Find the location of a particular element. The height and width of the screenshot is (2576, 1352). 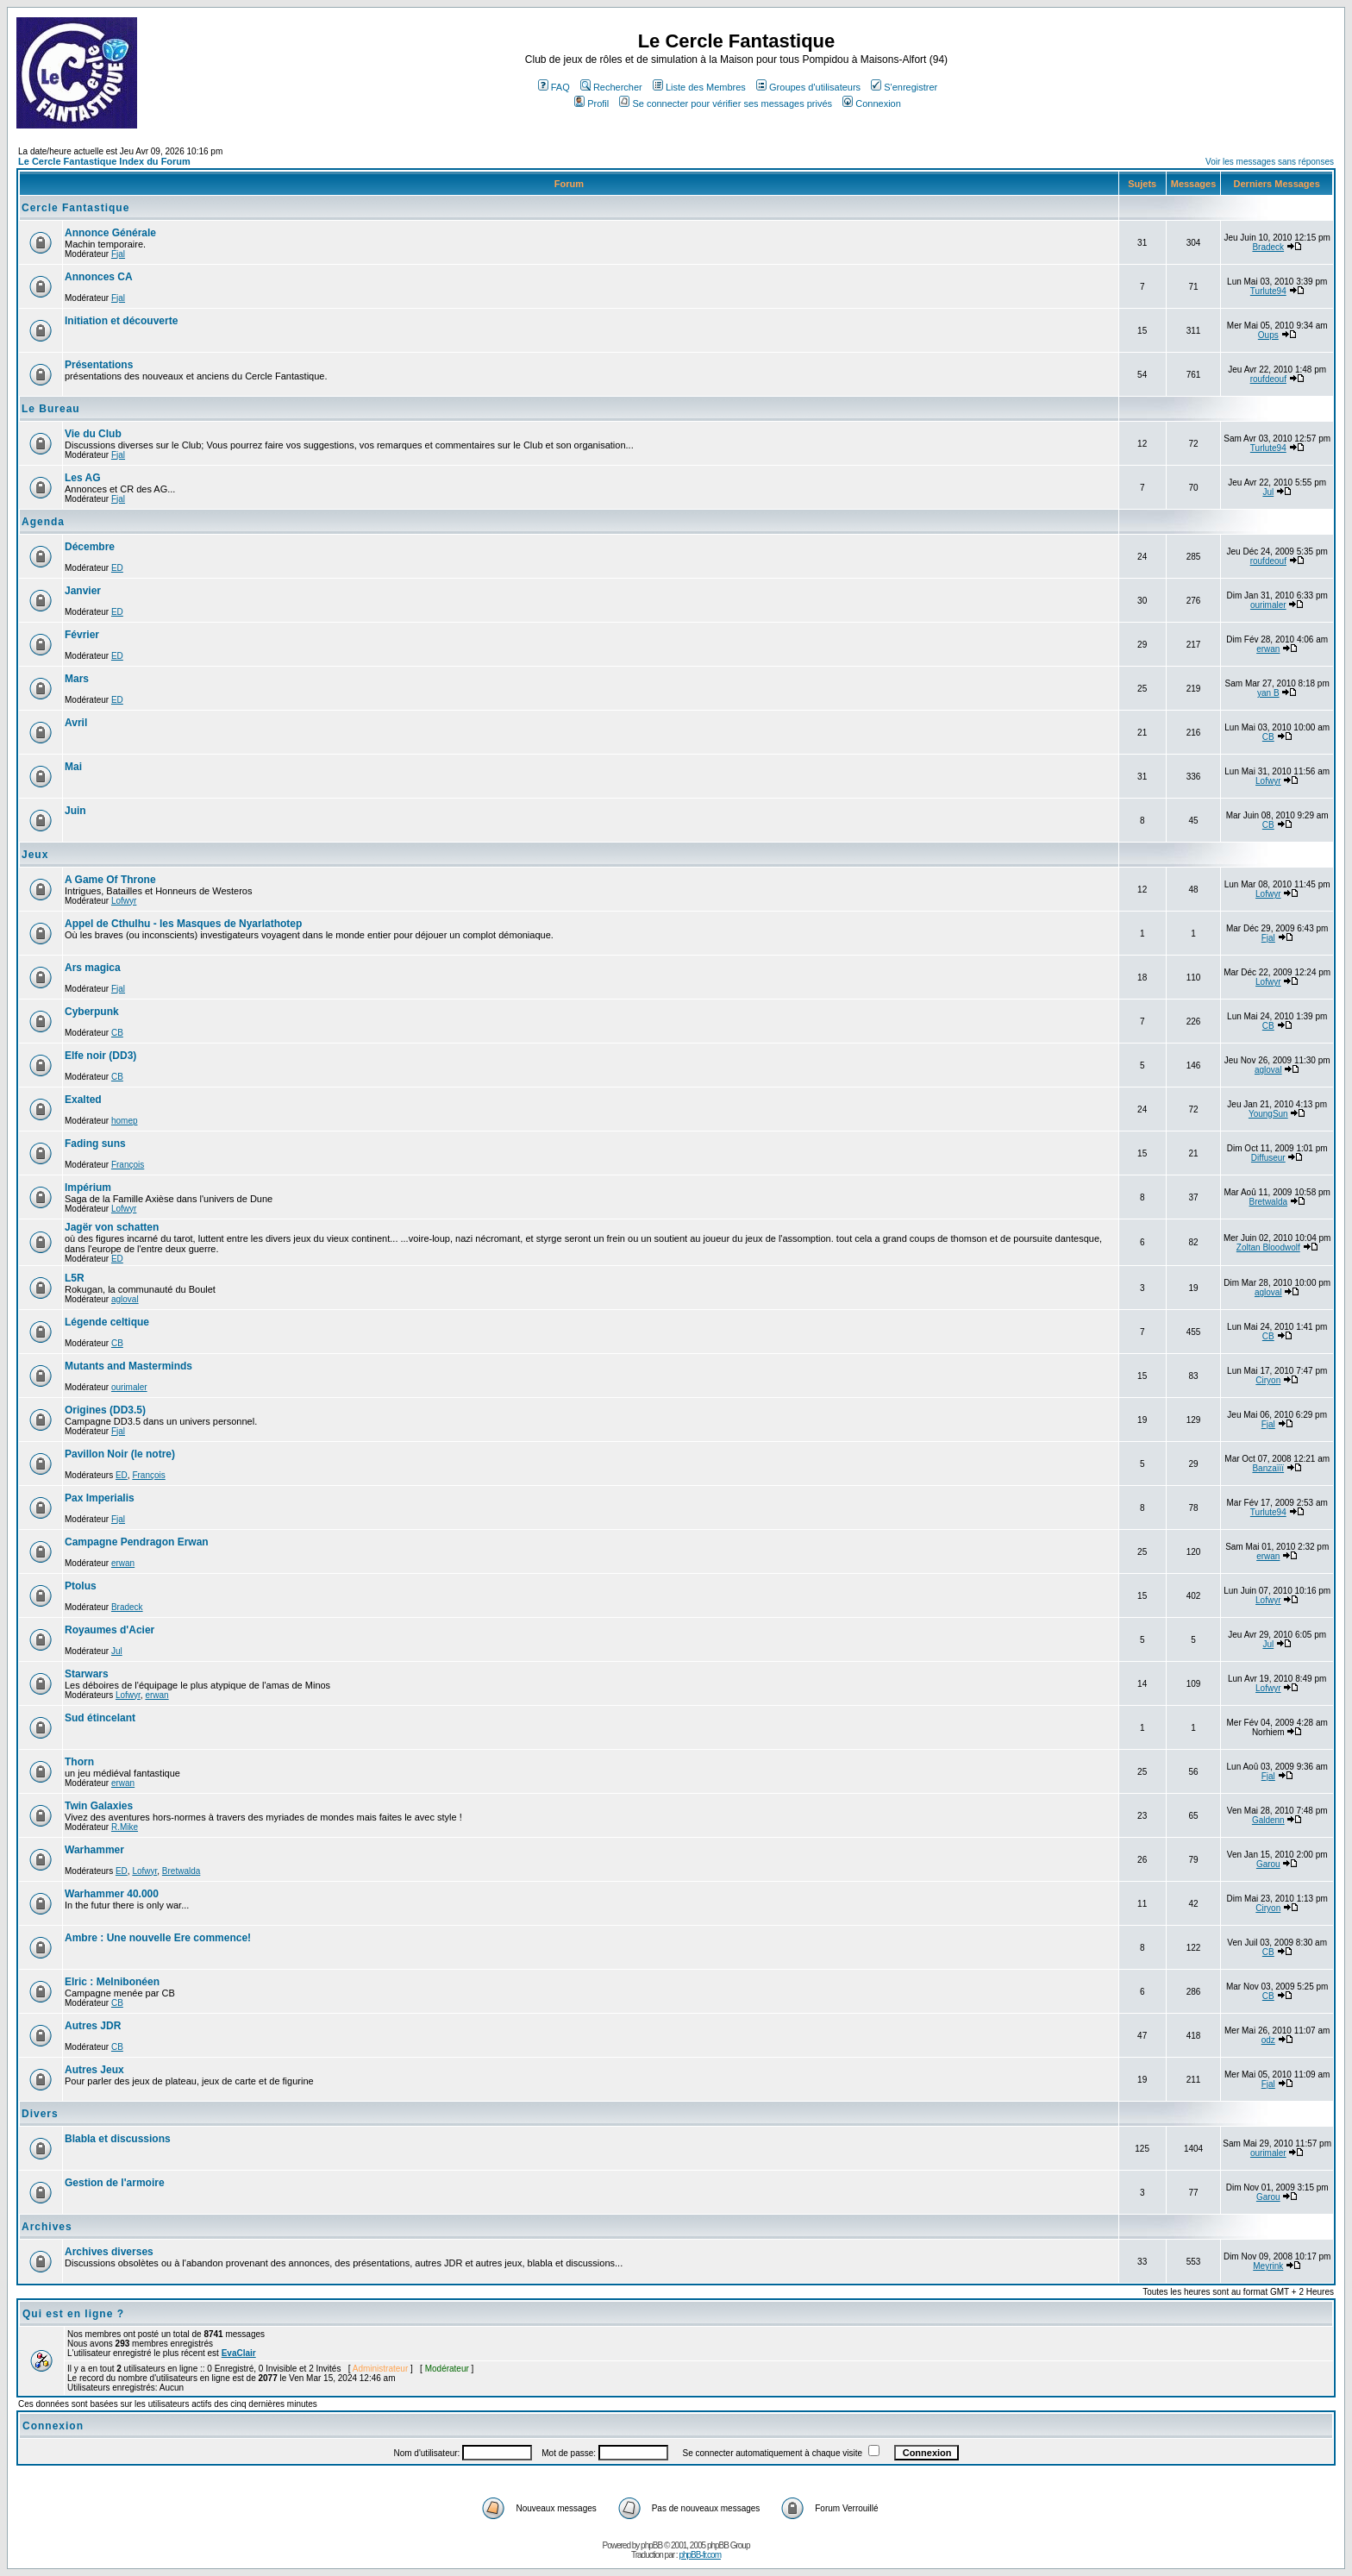

Annonces CA is located at coordinates (99, 277).